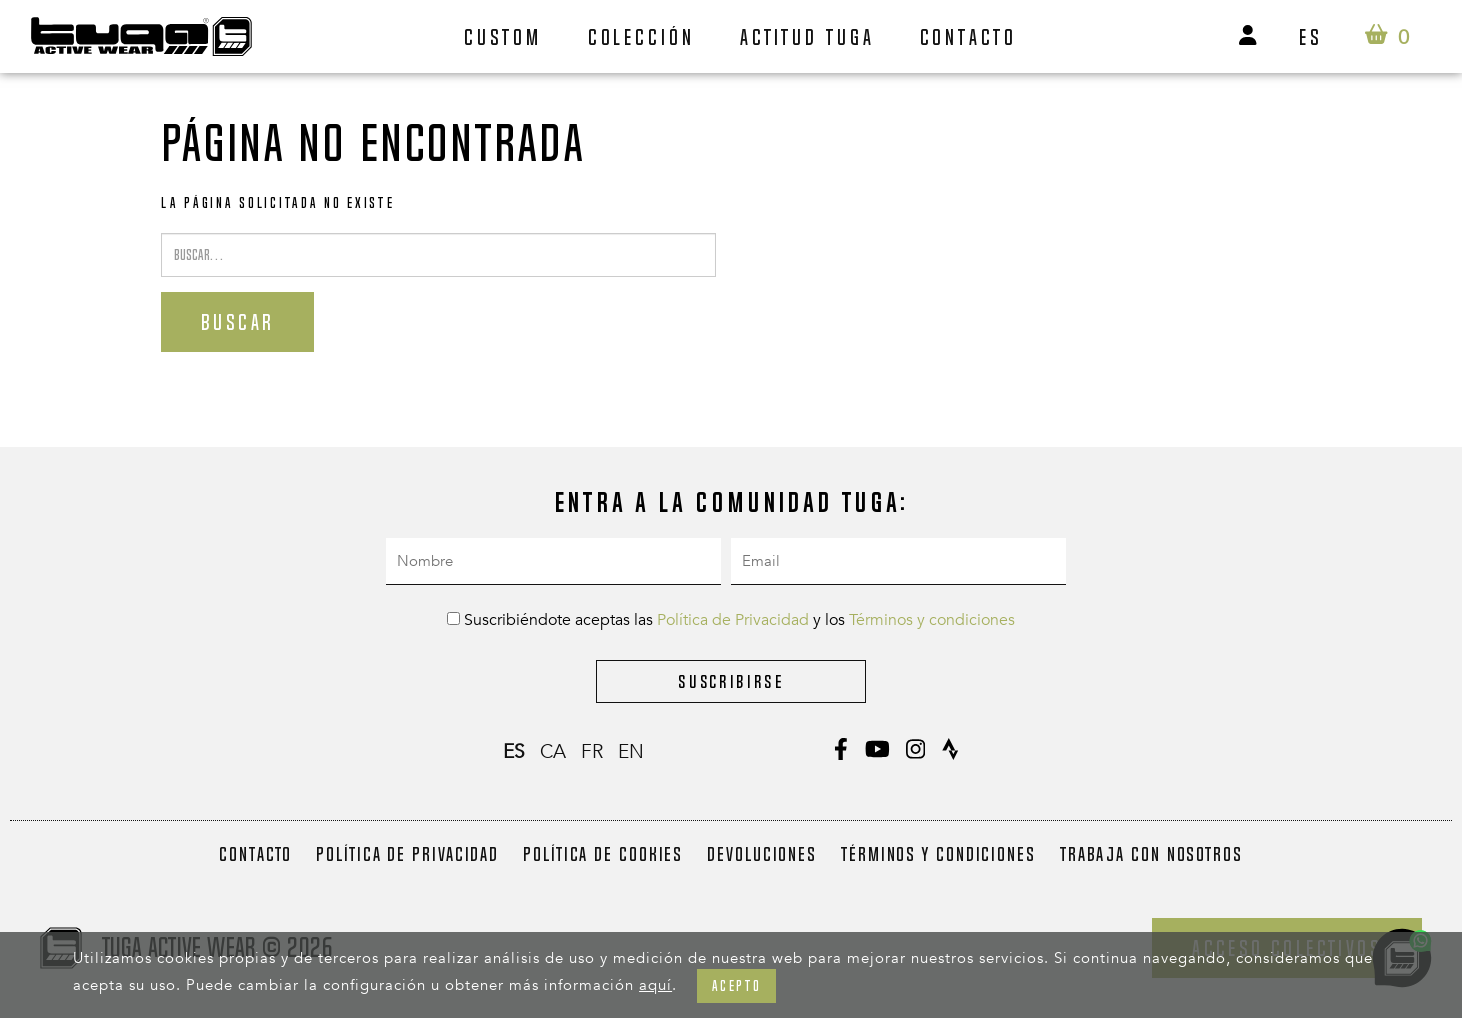  What do you see at coordinates (237, 322) in the screenshot?
I see `Buscar` at bounding box center [237, 322].